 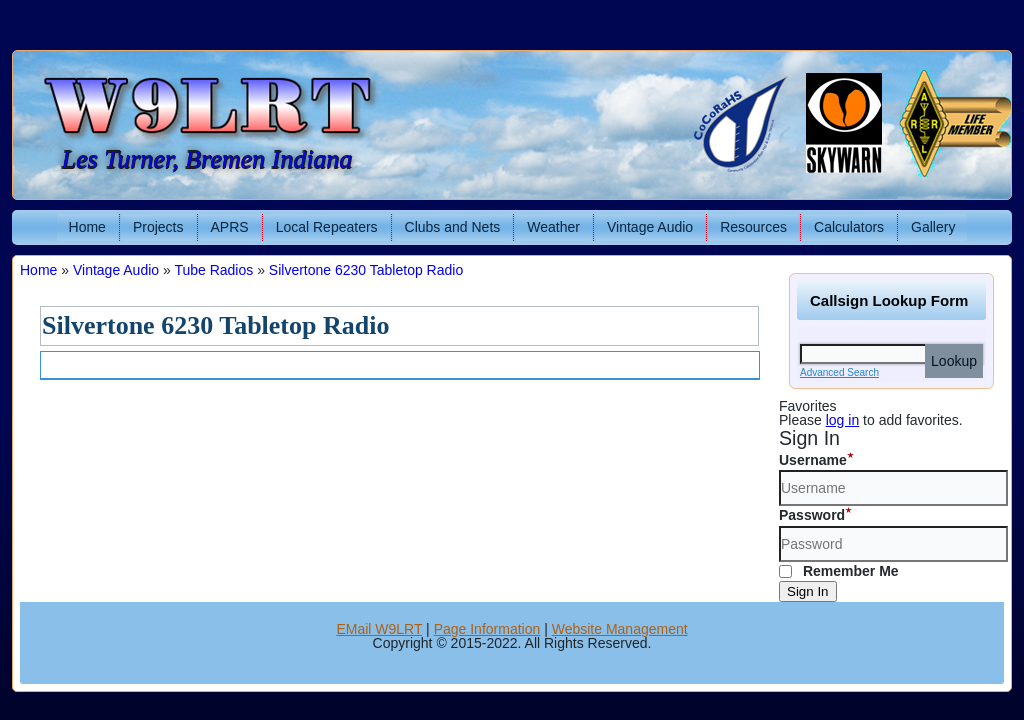 I want to click on log in, so click(x=842, y=420).